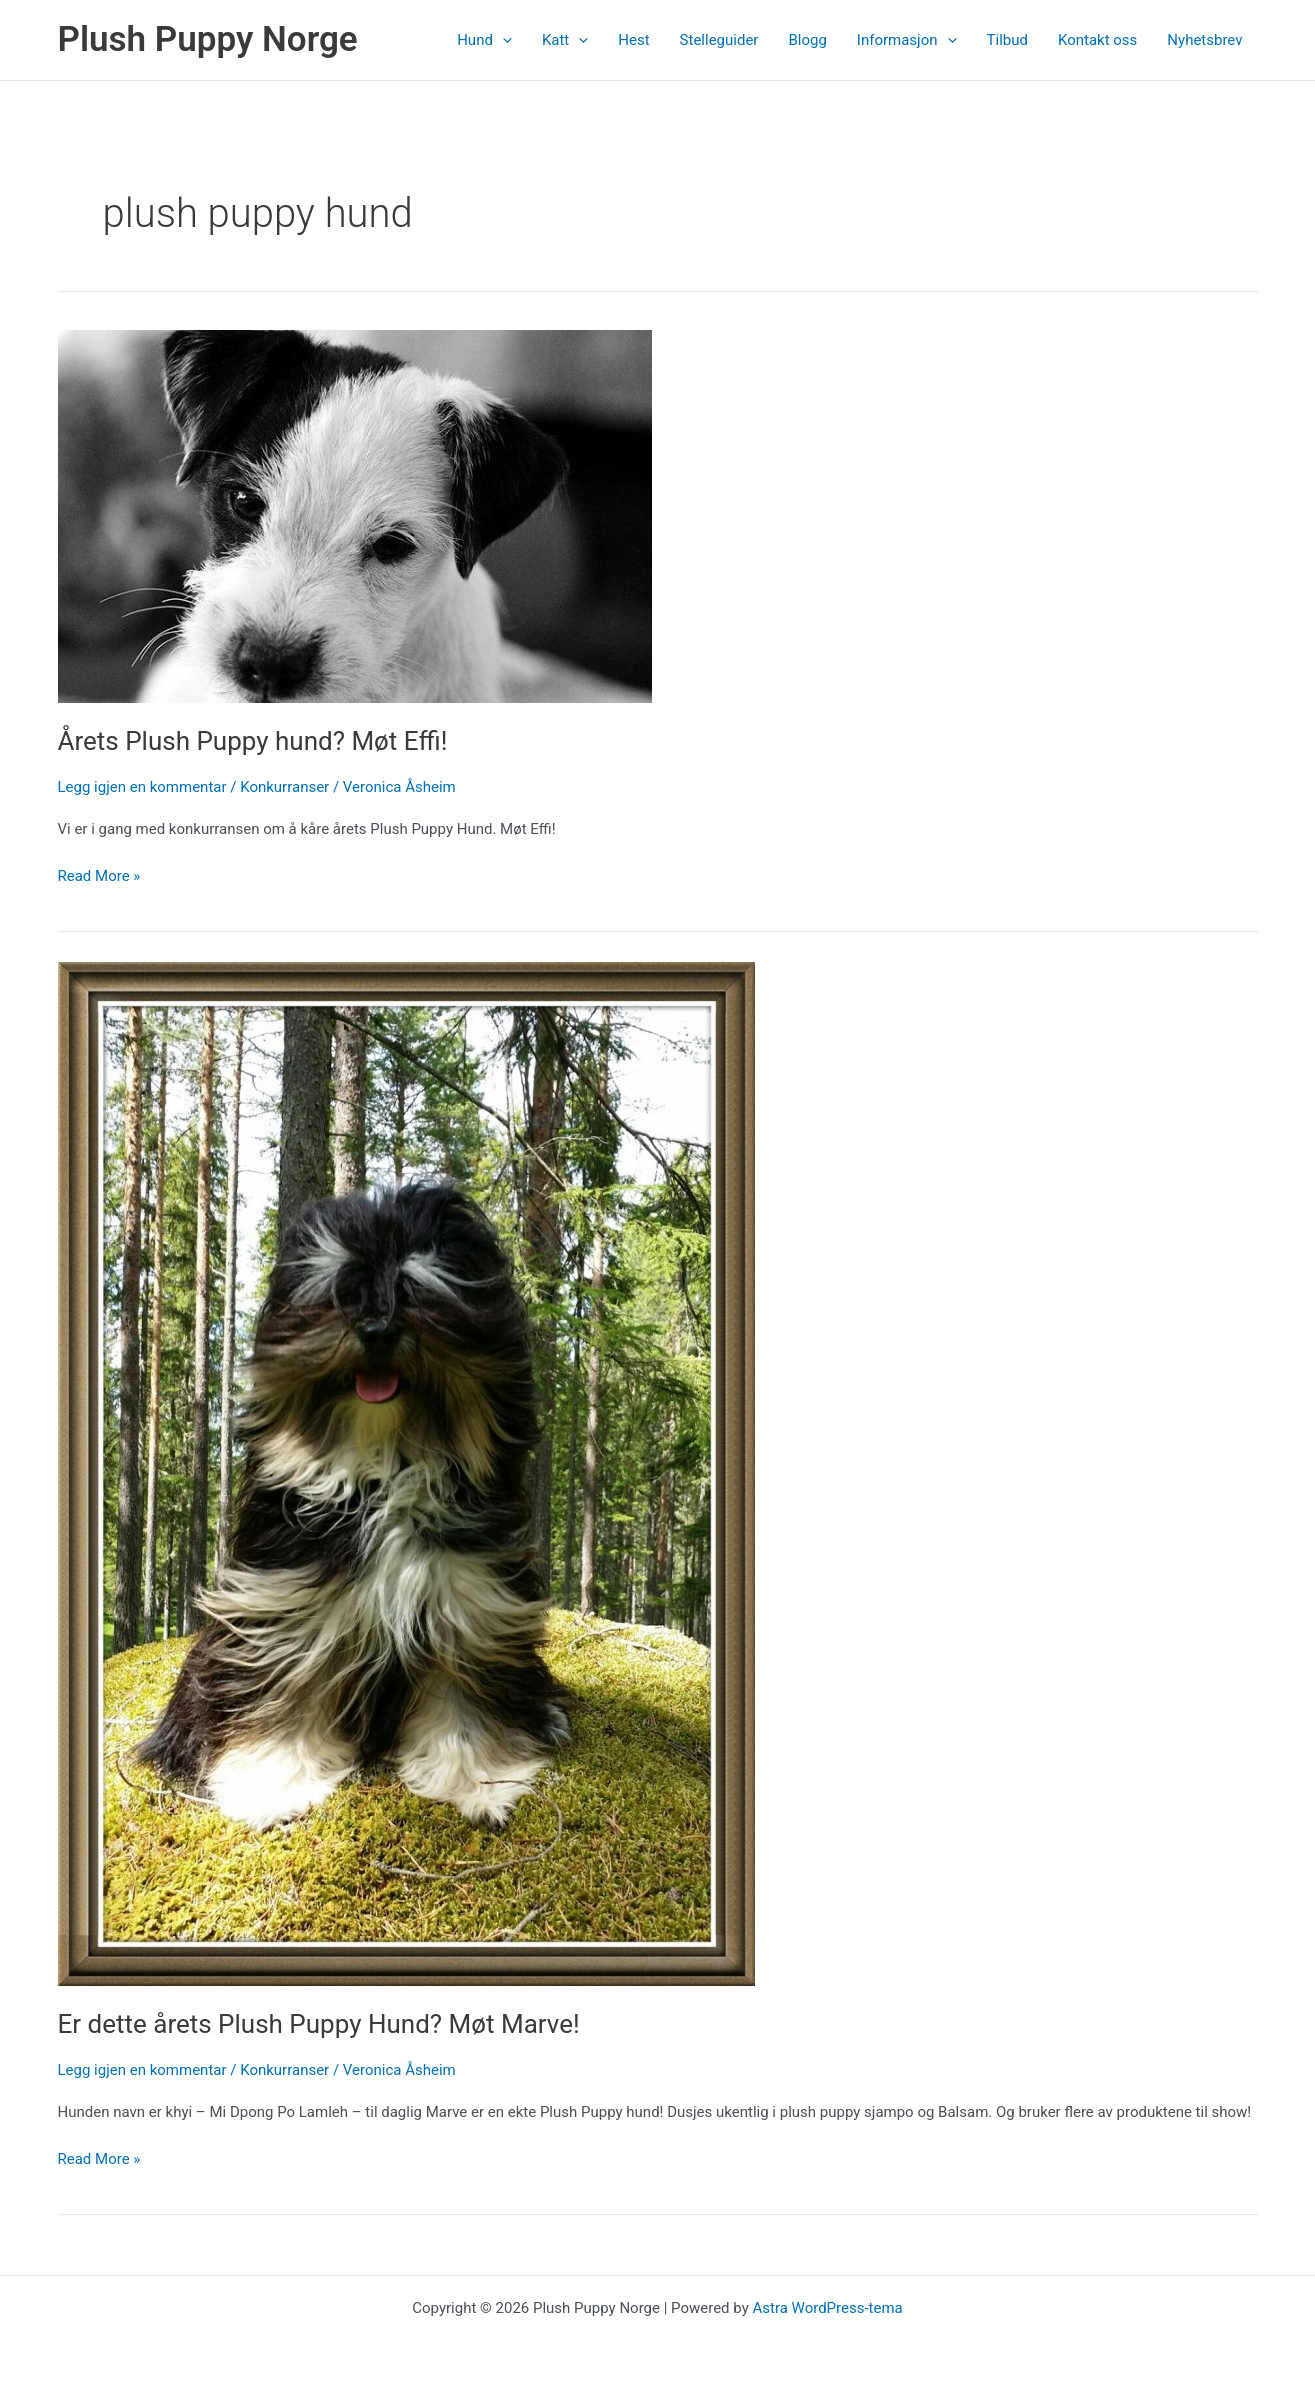 This screenshot has height=2396, width=1315. I want to click on [Read: Årets Plush Puppy hund? Møt Effi!], so click(355, 515).